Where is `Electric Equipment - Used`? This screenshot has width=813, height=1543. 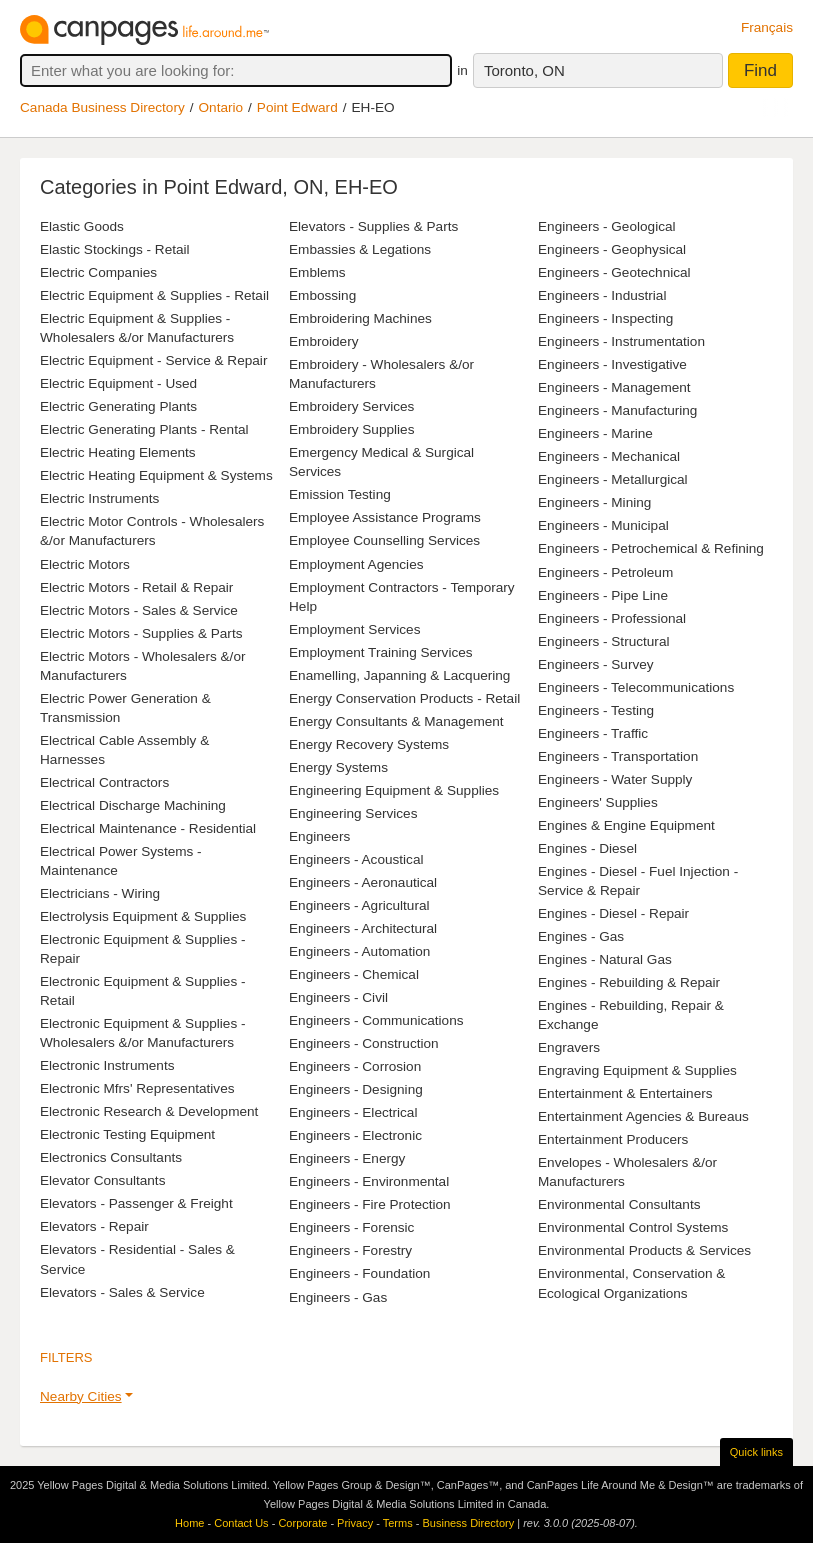 Electric Equipment - Used is located at coordinates (118, 383).